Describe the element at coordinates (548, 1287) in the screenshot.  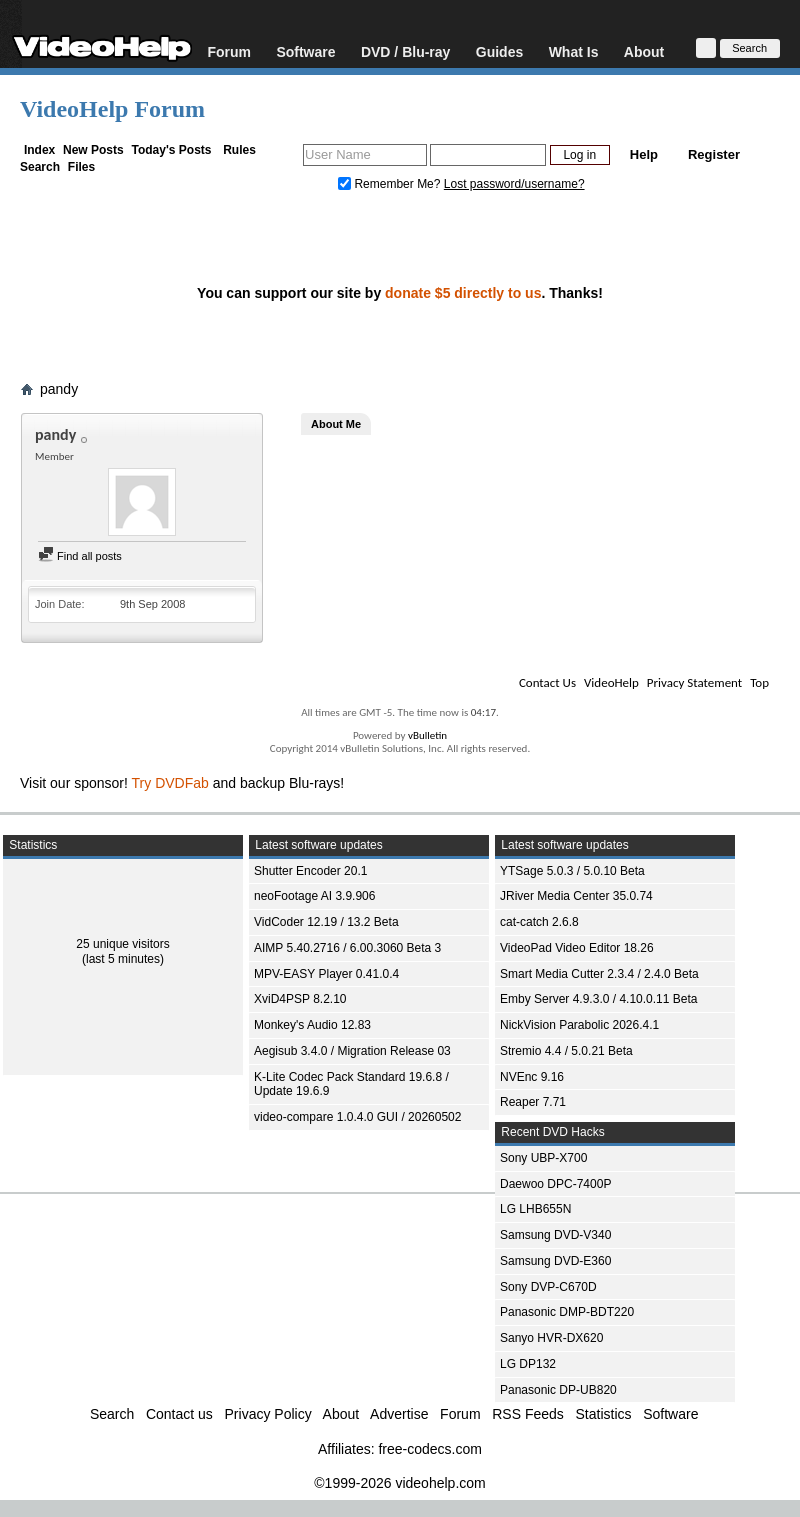
I see `Sony DVP-C670D` at that location.